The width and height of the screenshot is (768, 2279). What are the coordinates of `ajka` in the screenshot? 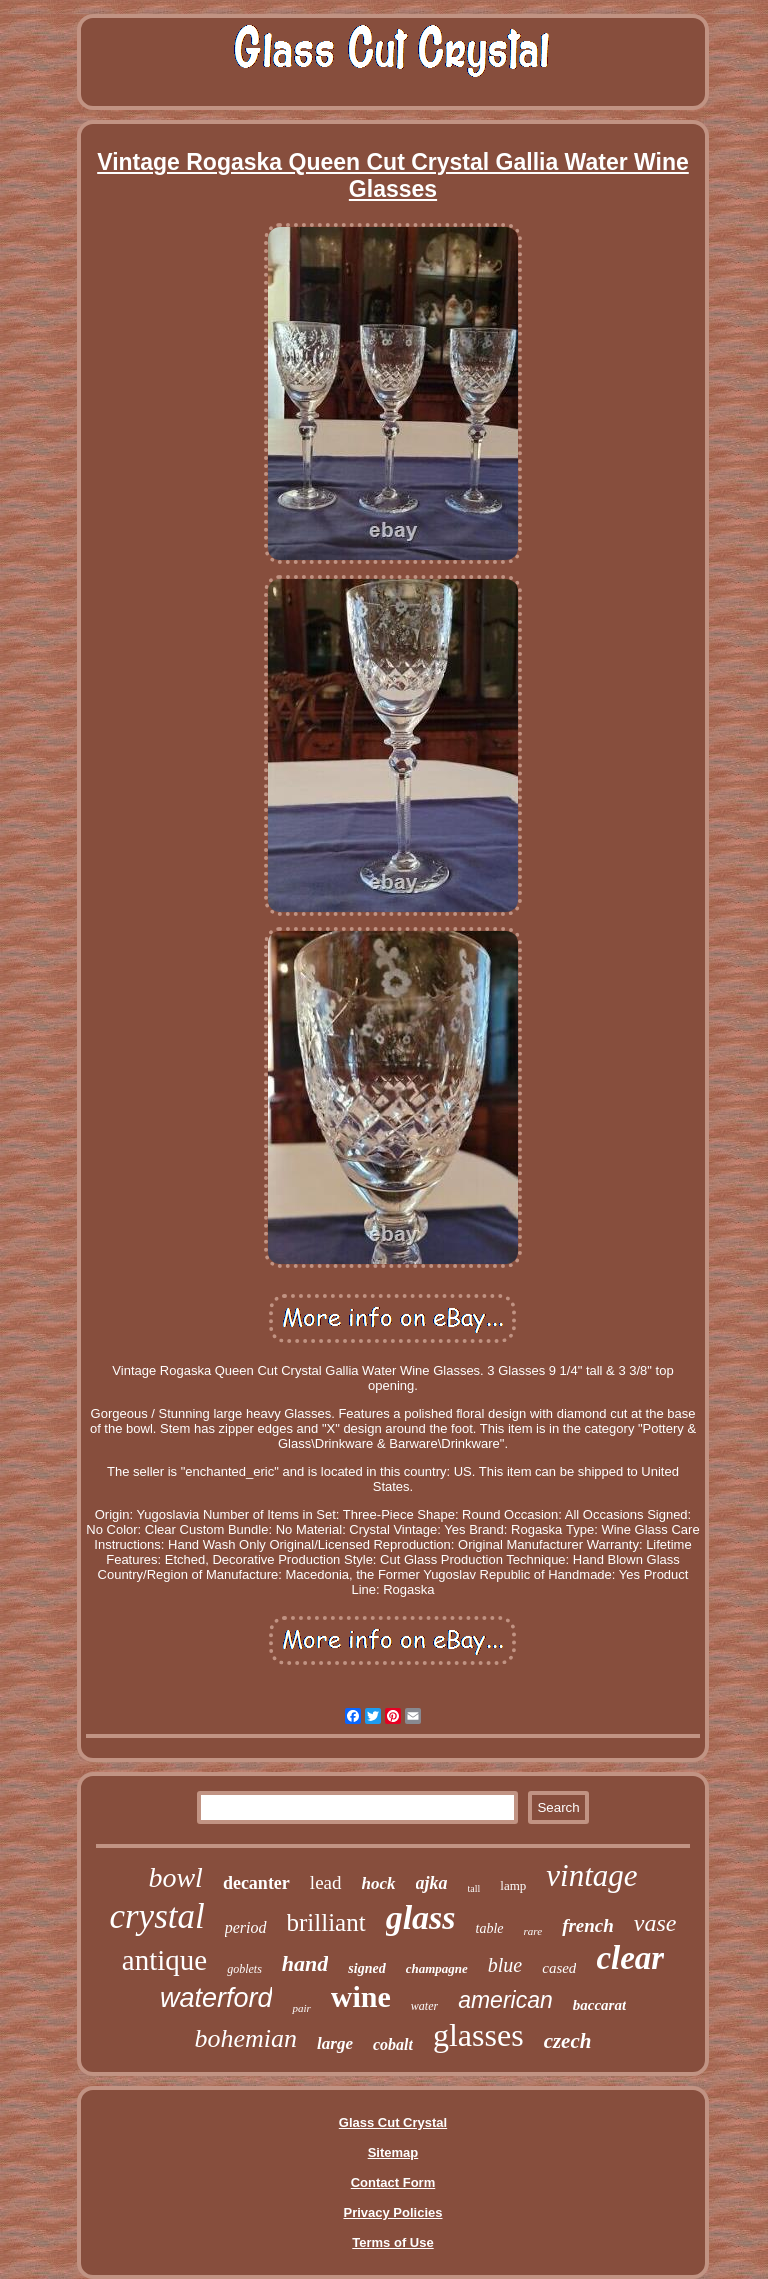 It's located at (432, 1883).